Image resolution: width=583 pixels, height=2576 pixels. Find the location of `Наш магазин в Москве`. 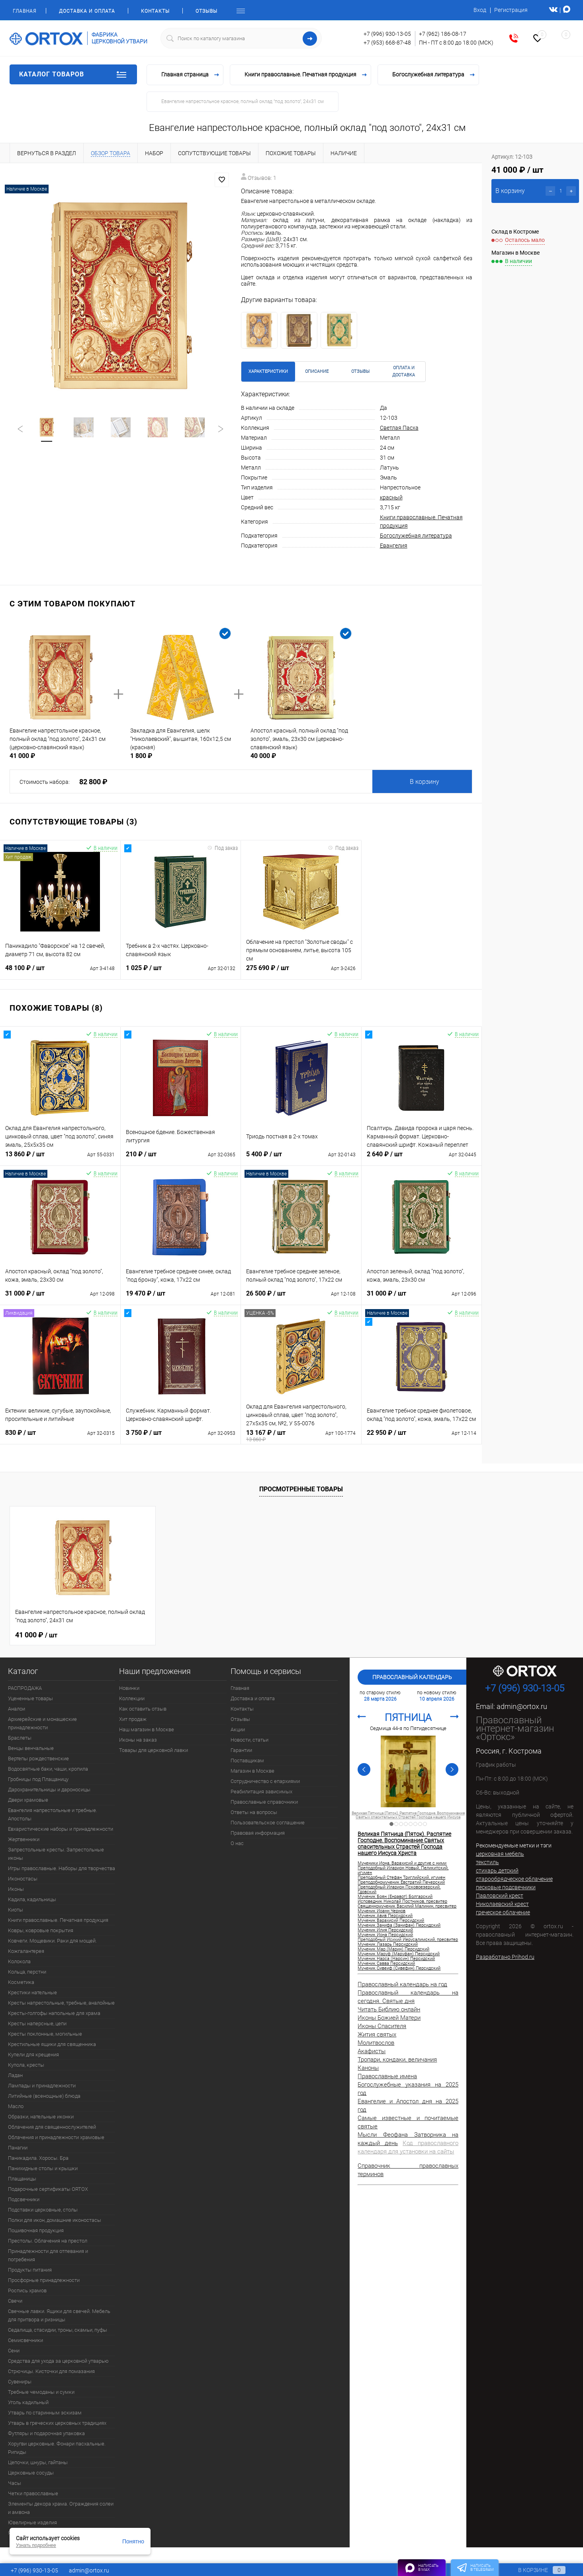

Наш магазин в Москве is located at coordinates (146, 1729).